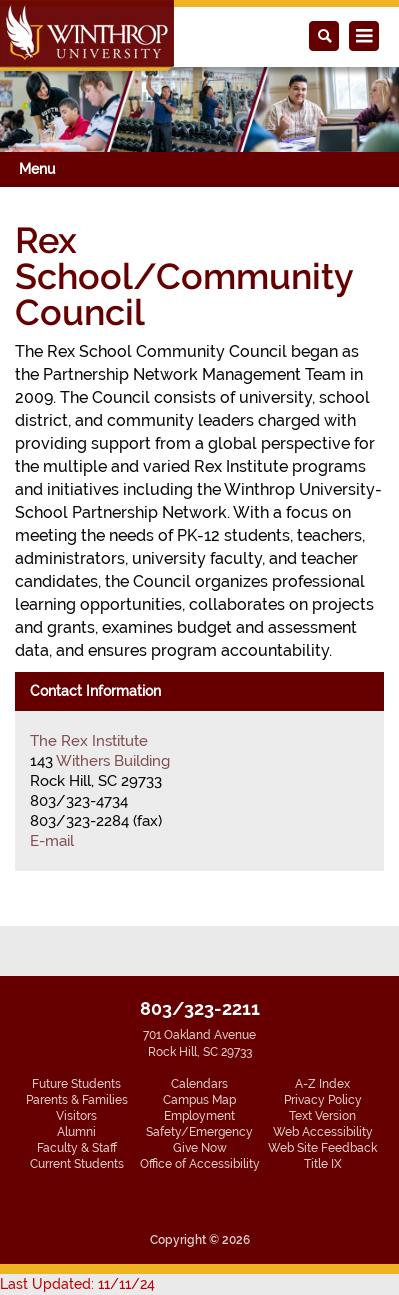 This screenshot has height=1295, width=399. Describe the element at coordinates (322, 1084) in the screenshot. I see `A-Z Index` at that location.